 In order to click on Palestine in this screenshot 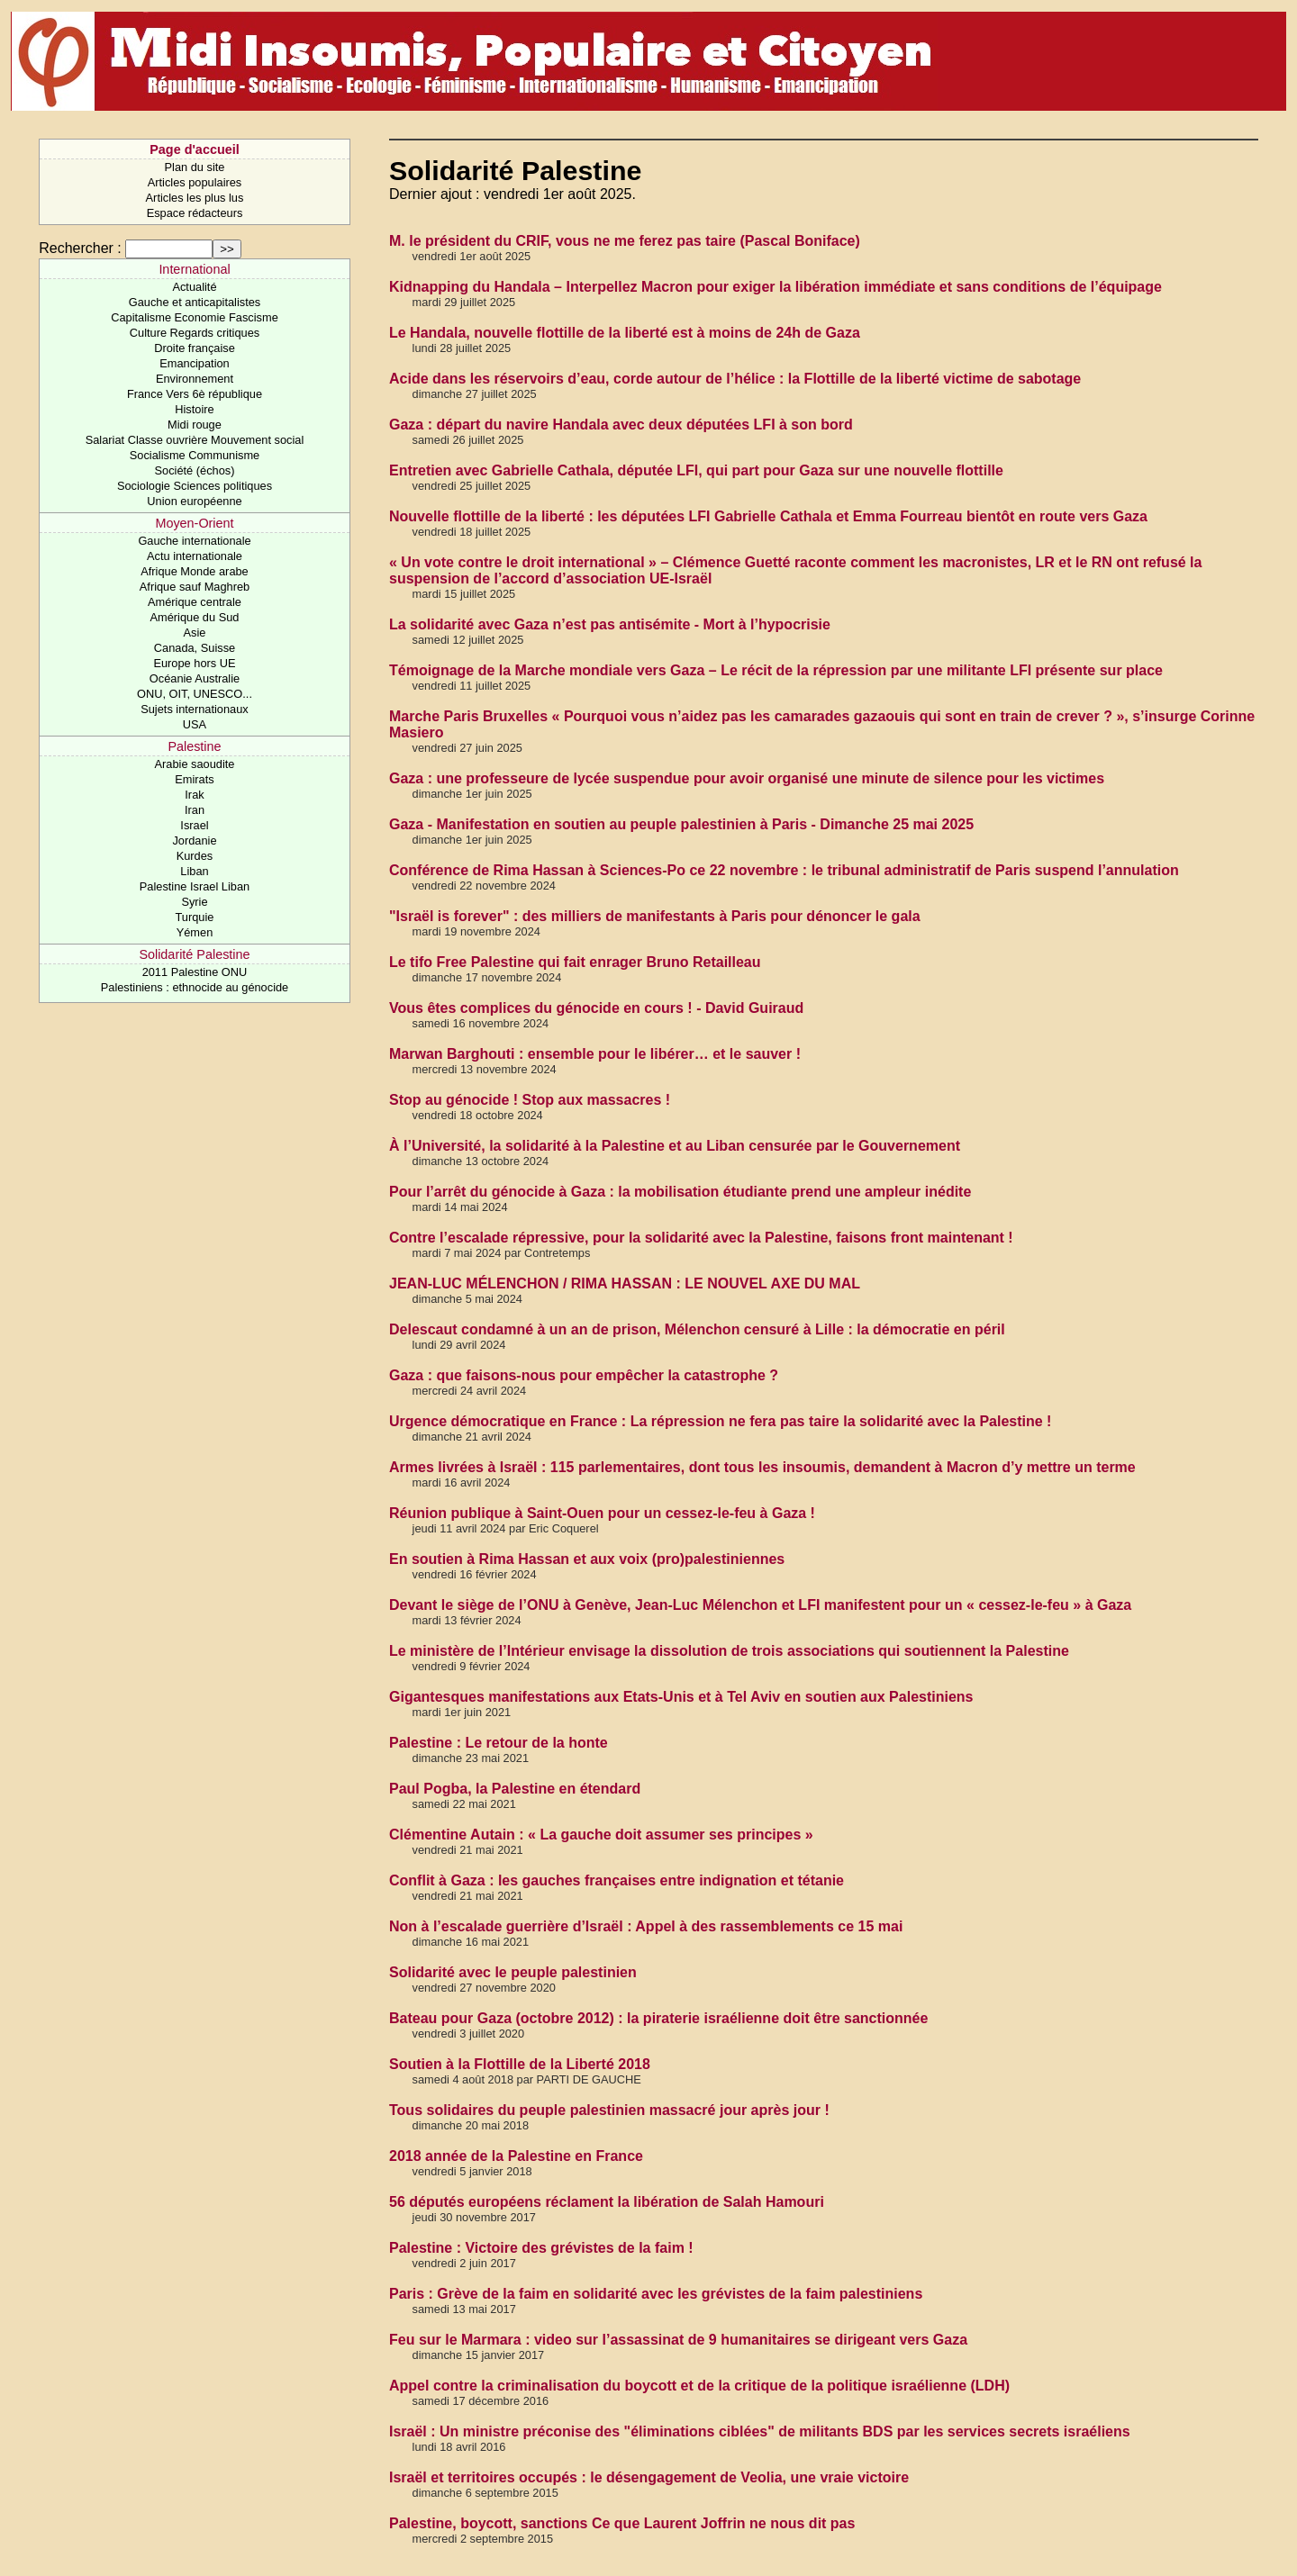, I will do `click(194, 746)`.